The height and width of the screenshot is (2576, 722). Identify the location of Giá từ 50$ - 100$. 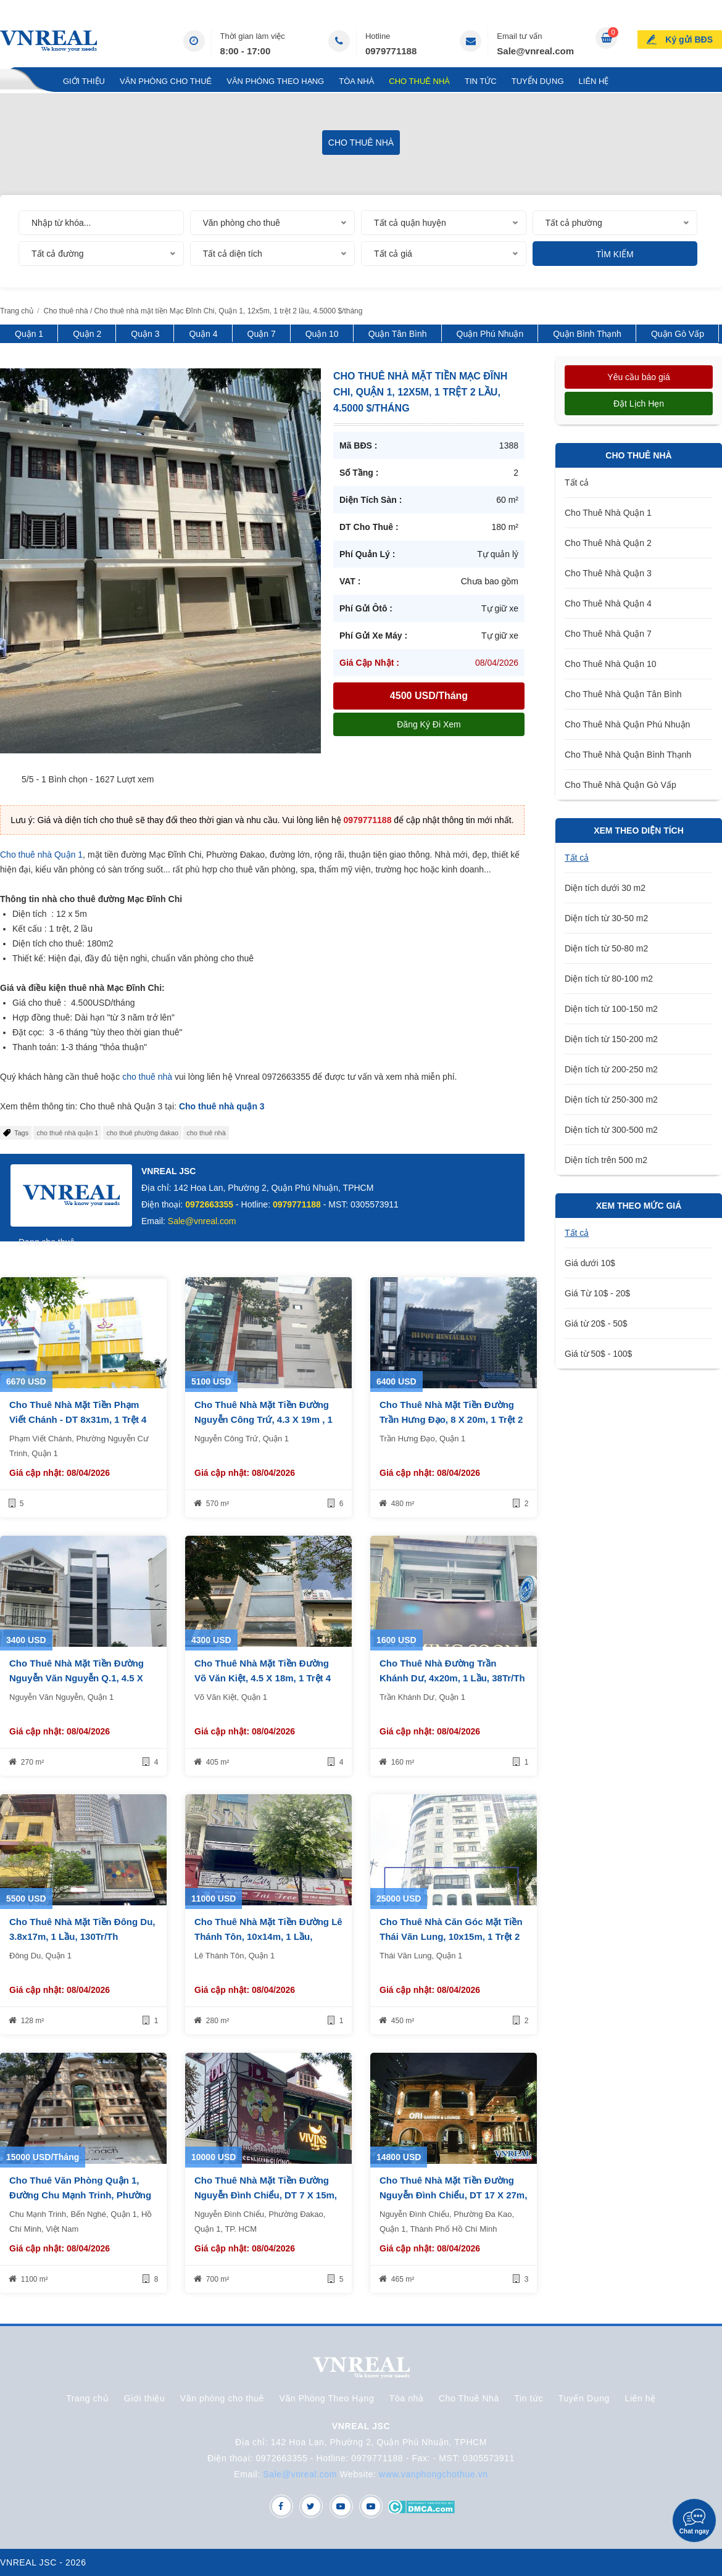
(598, 1354).